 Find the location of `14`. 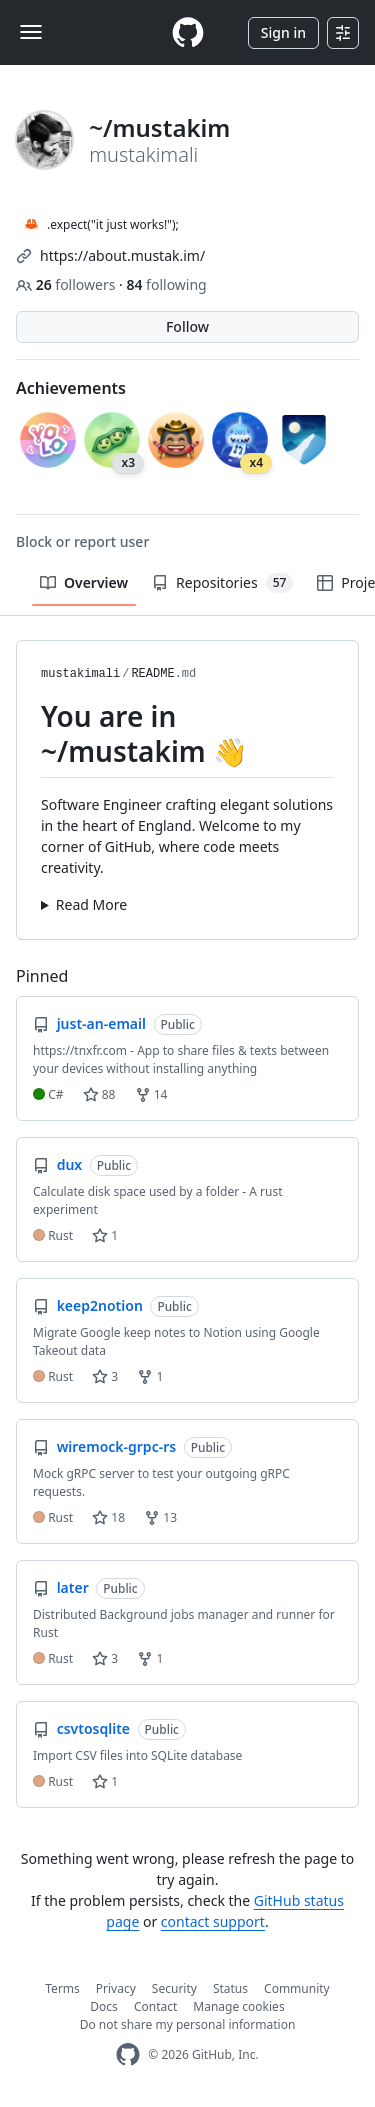

14 is located at coordinates (151, 1094).